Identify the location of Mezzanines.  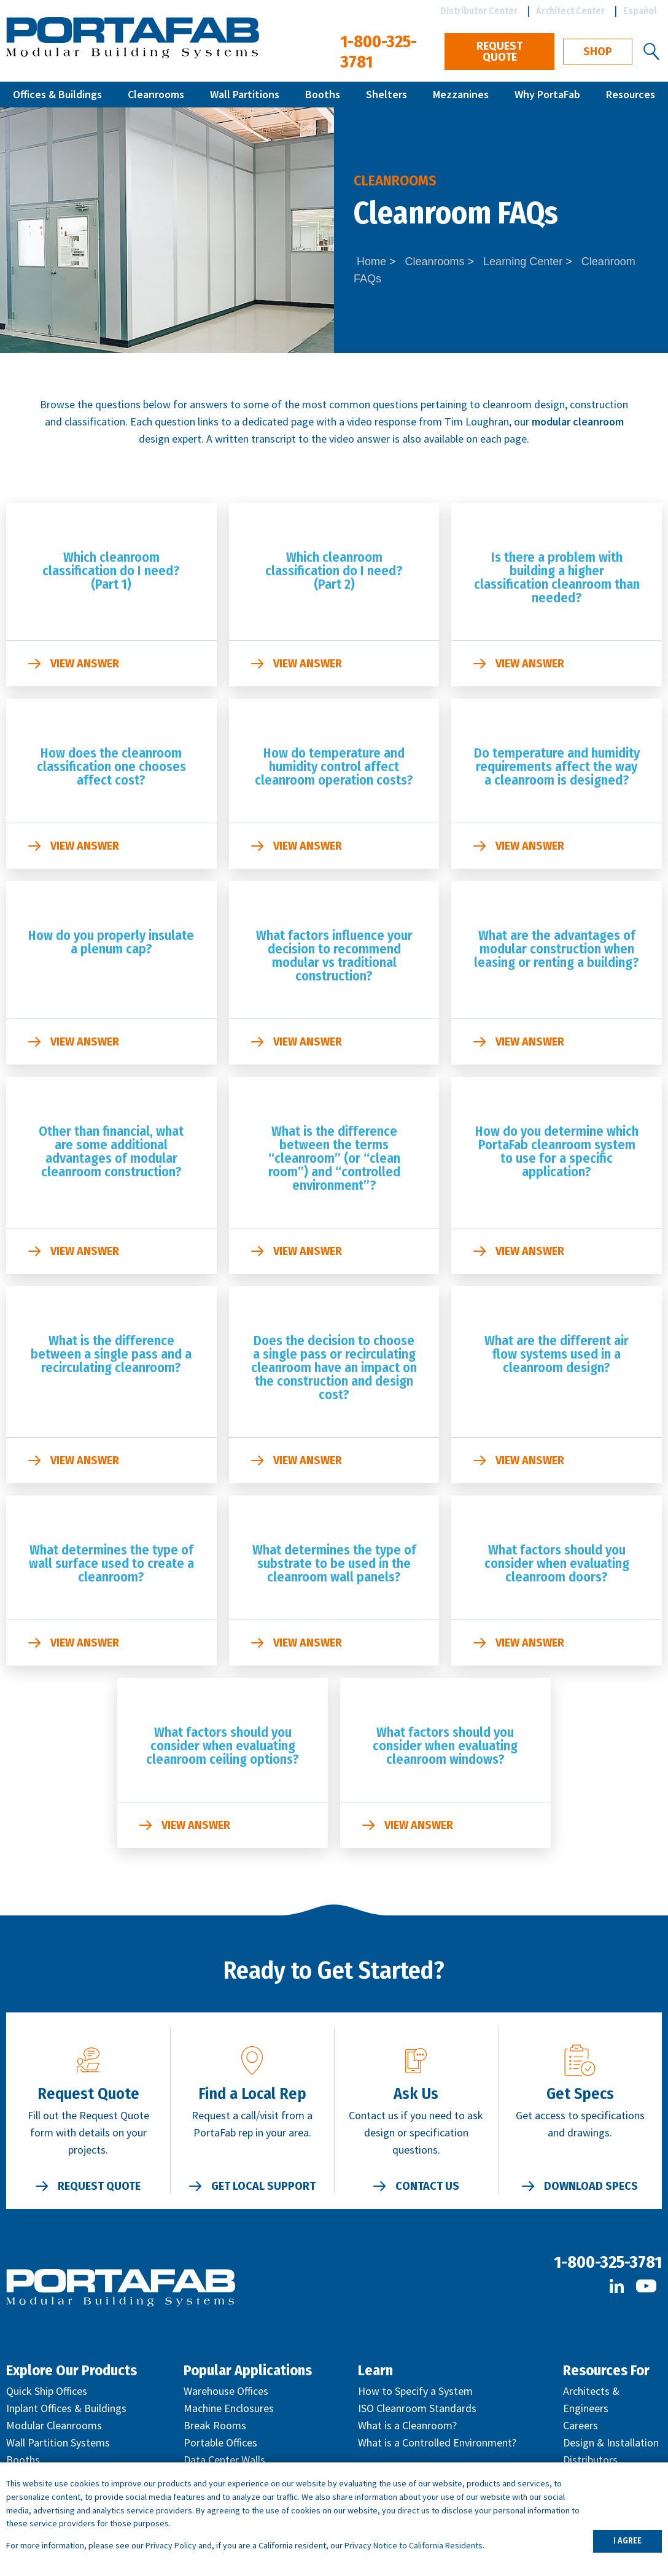
(461, 94).